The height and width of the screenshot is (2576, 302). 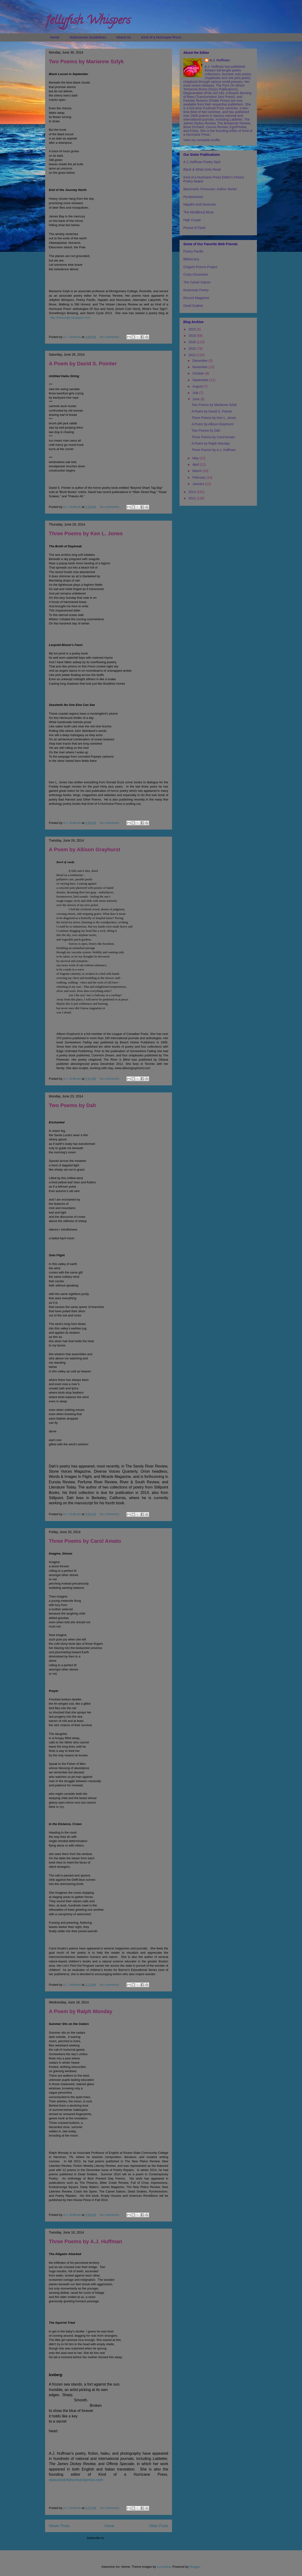 I want to click on 2012, so click(x=193, y=498).